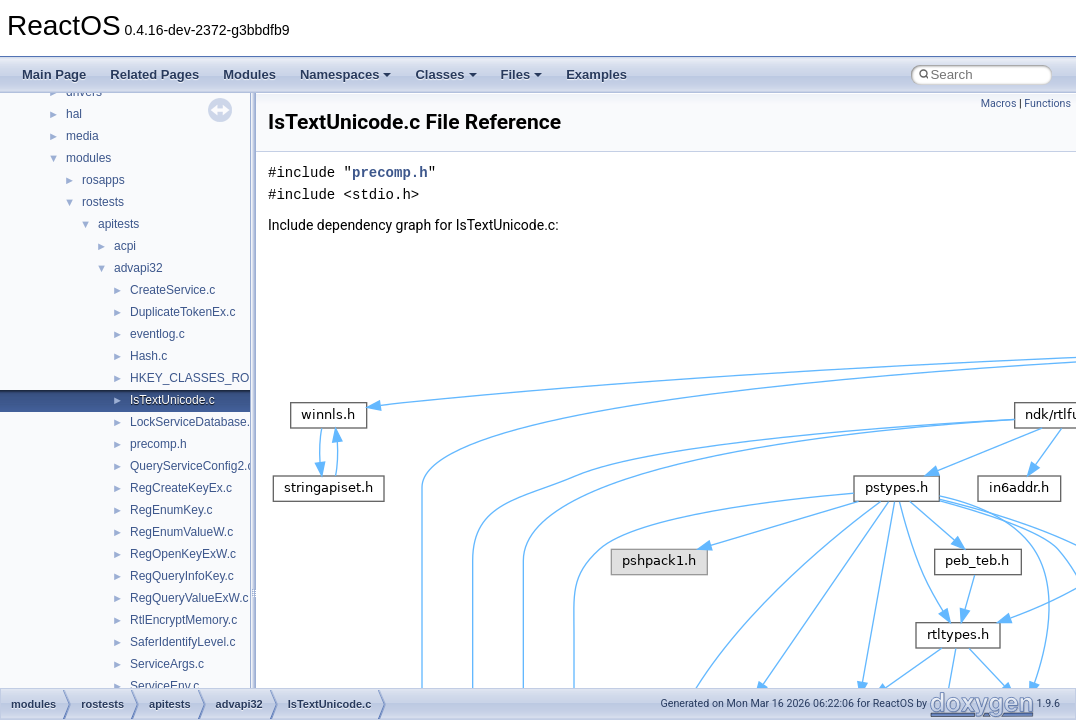 This screenshot has width=1076, height=720. What do you see at coordinates (148, 356) in the screenshot?
I see `Hash.c` at bounding box center [148, 356].